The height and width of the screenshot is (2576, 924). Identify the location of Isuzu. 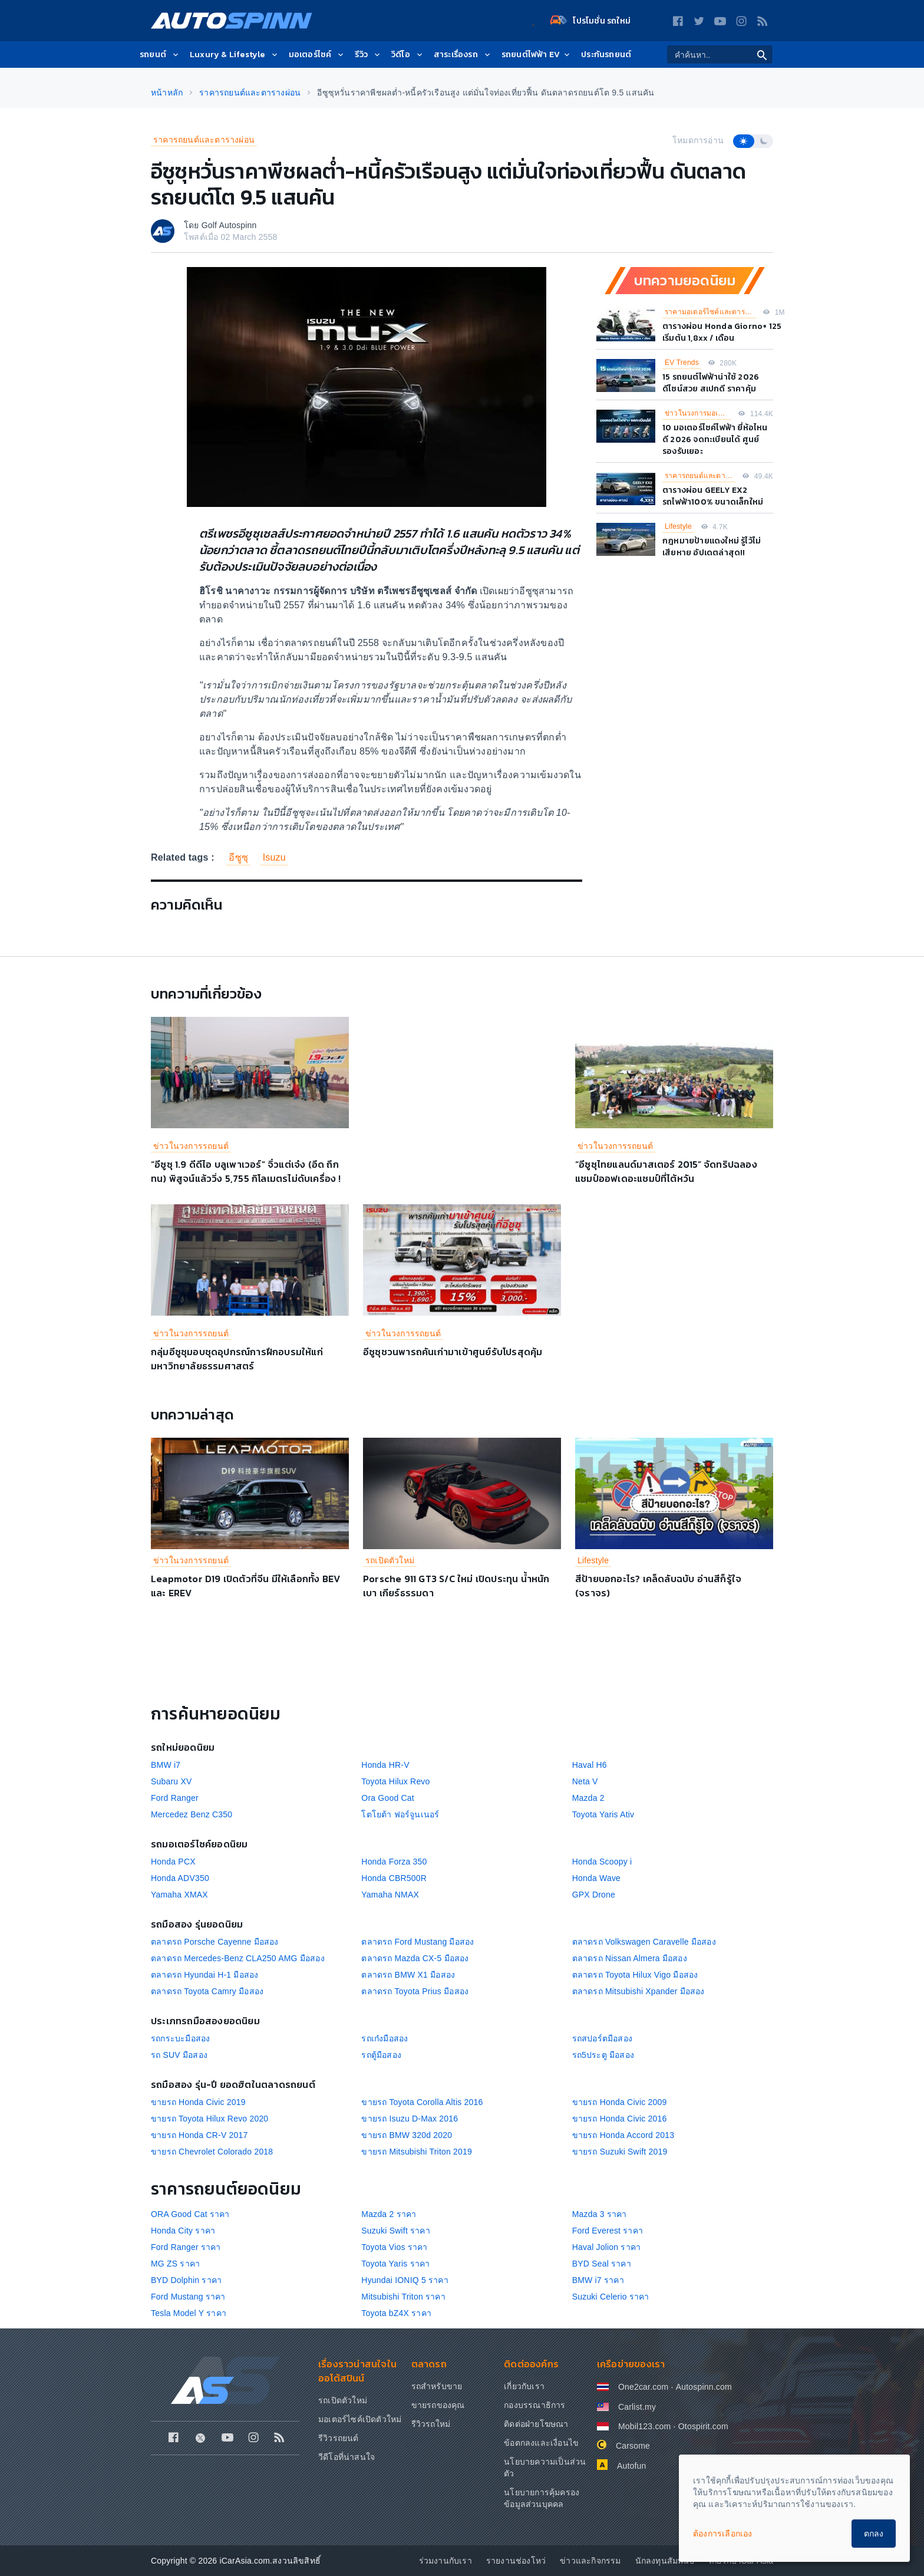
(274, 857).